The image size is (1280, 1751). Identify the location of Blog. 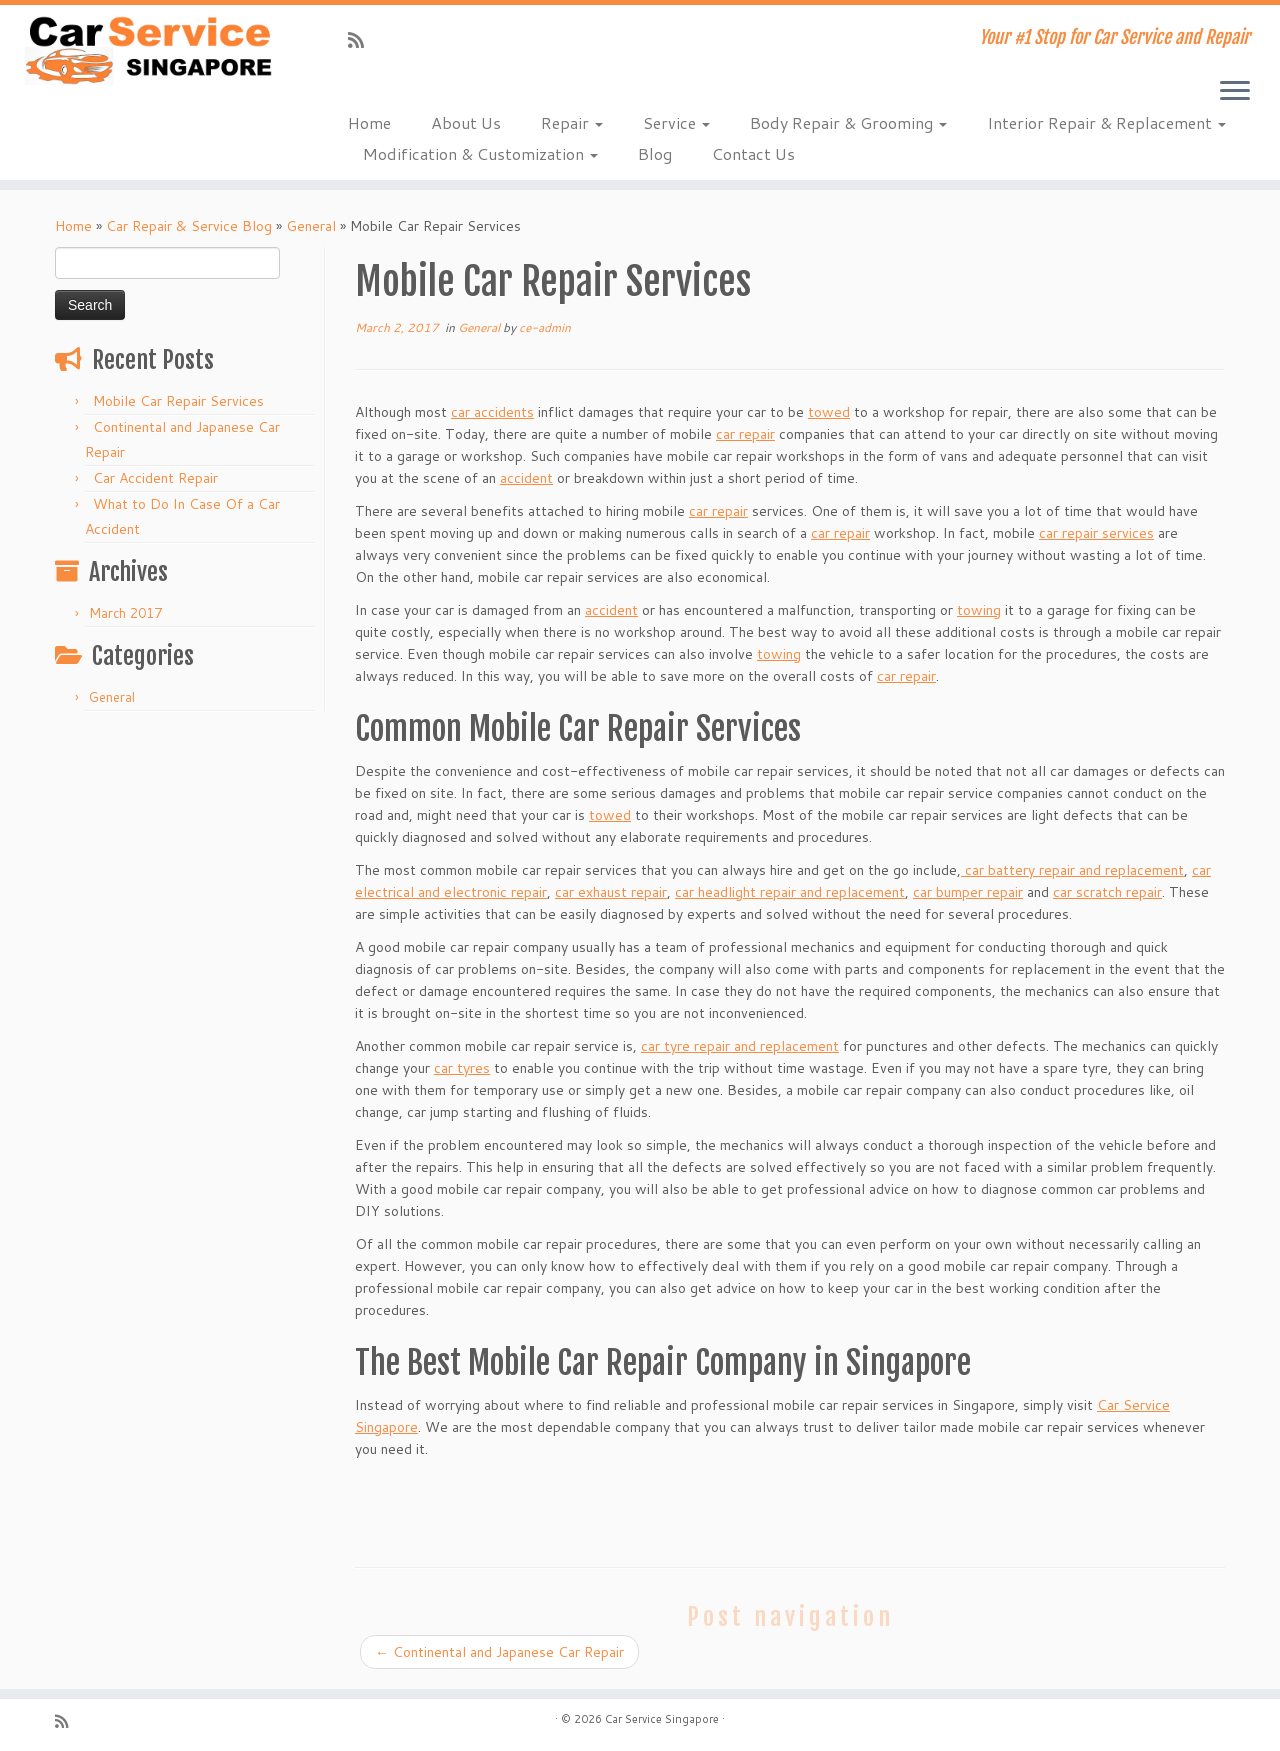
(655, 153).